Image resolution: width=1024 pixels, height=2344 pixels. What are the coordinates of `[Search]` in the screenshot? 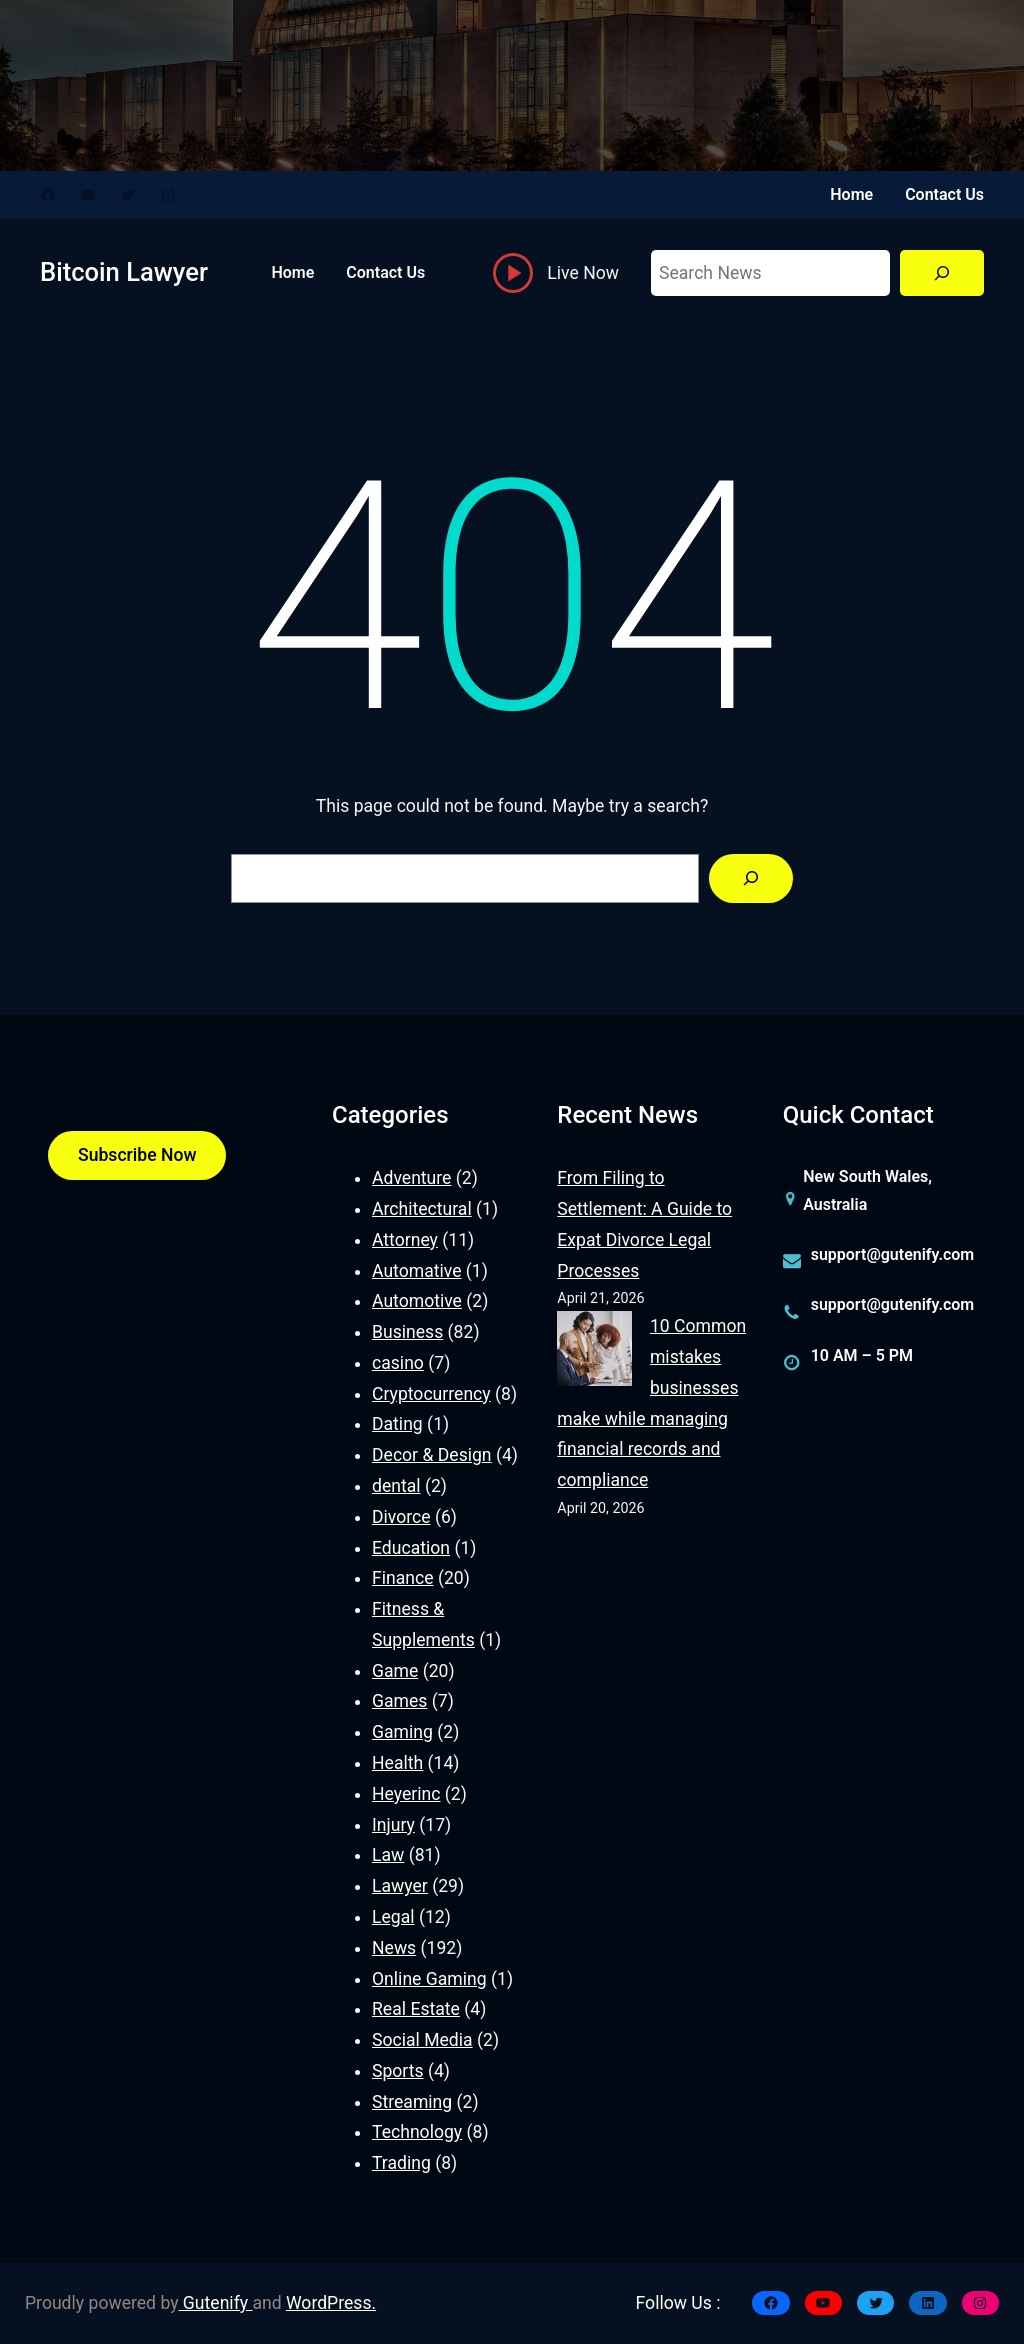 It's located at (942, 273).